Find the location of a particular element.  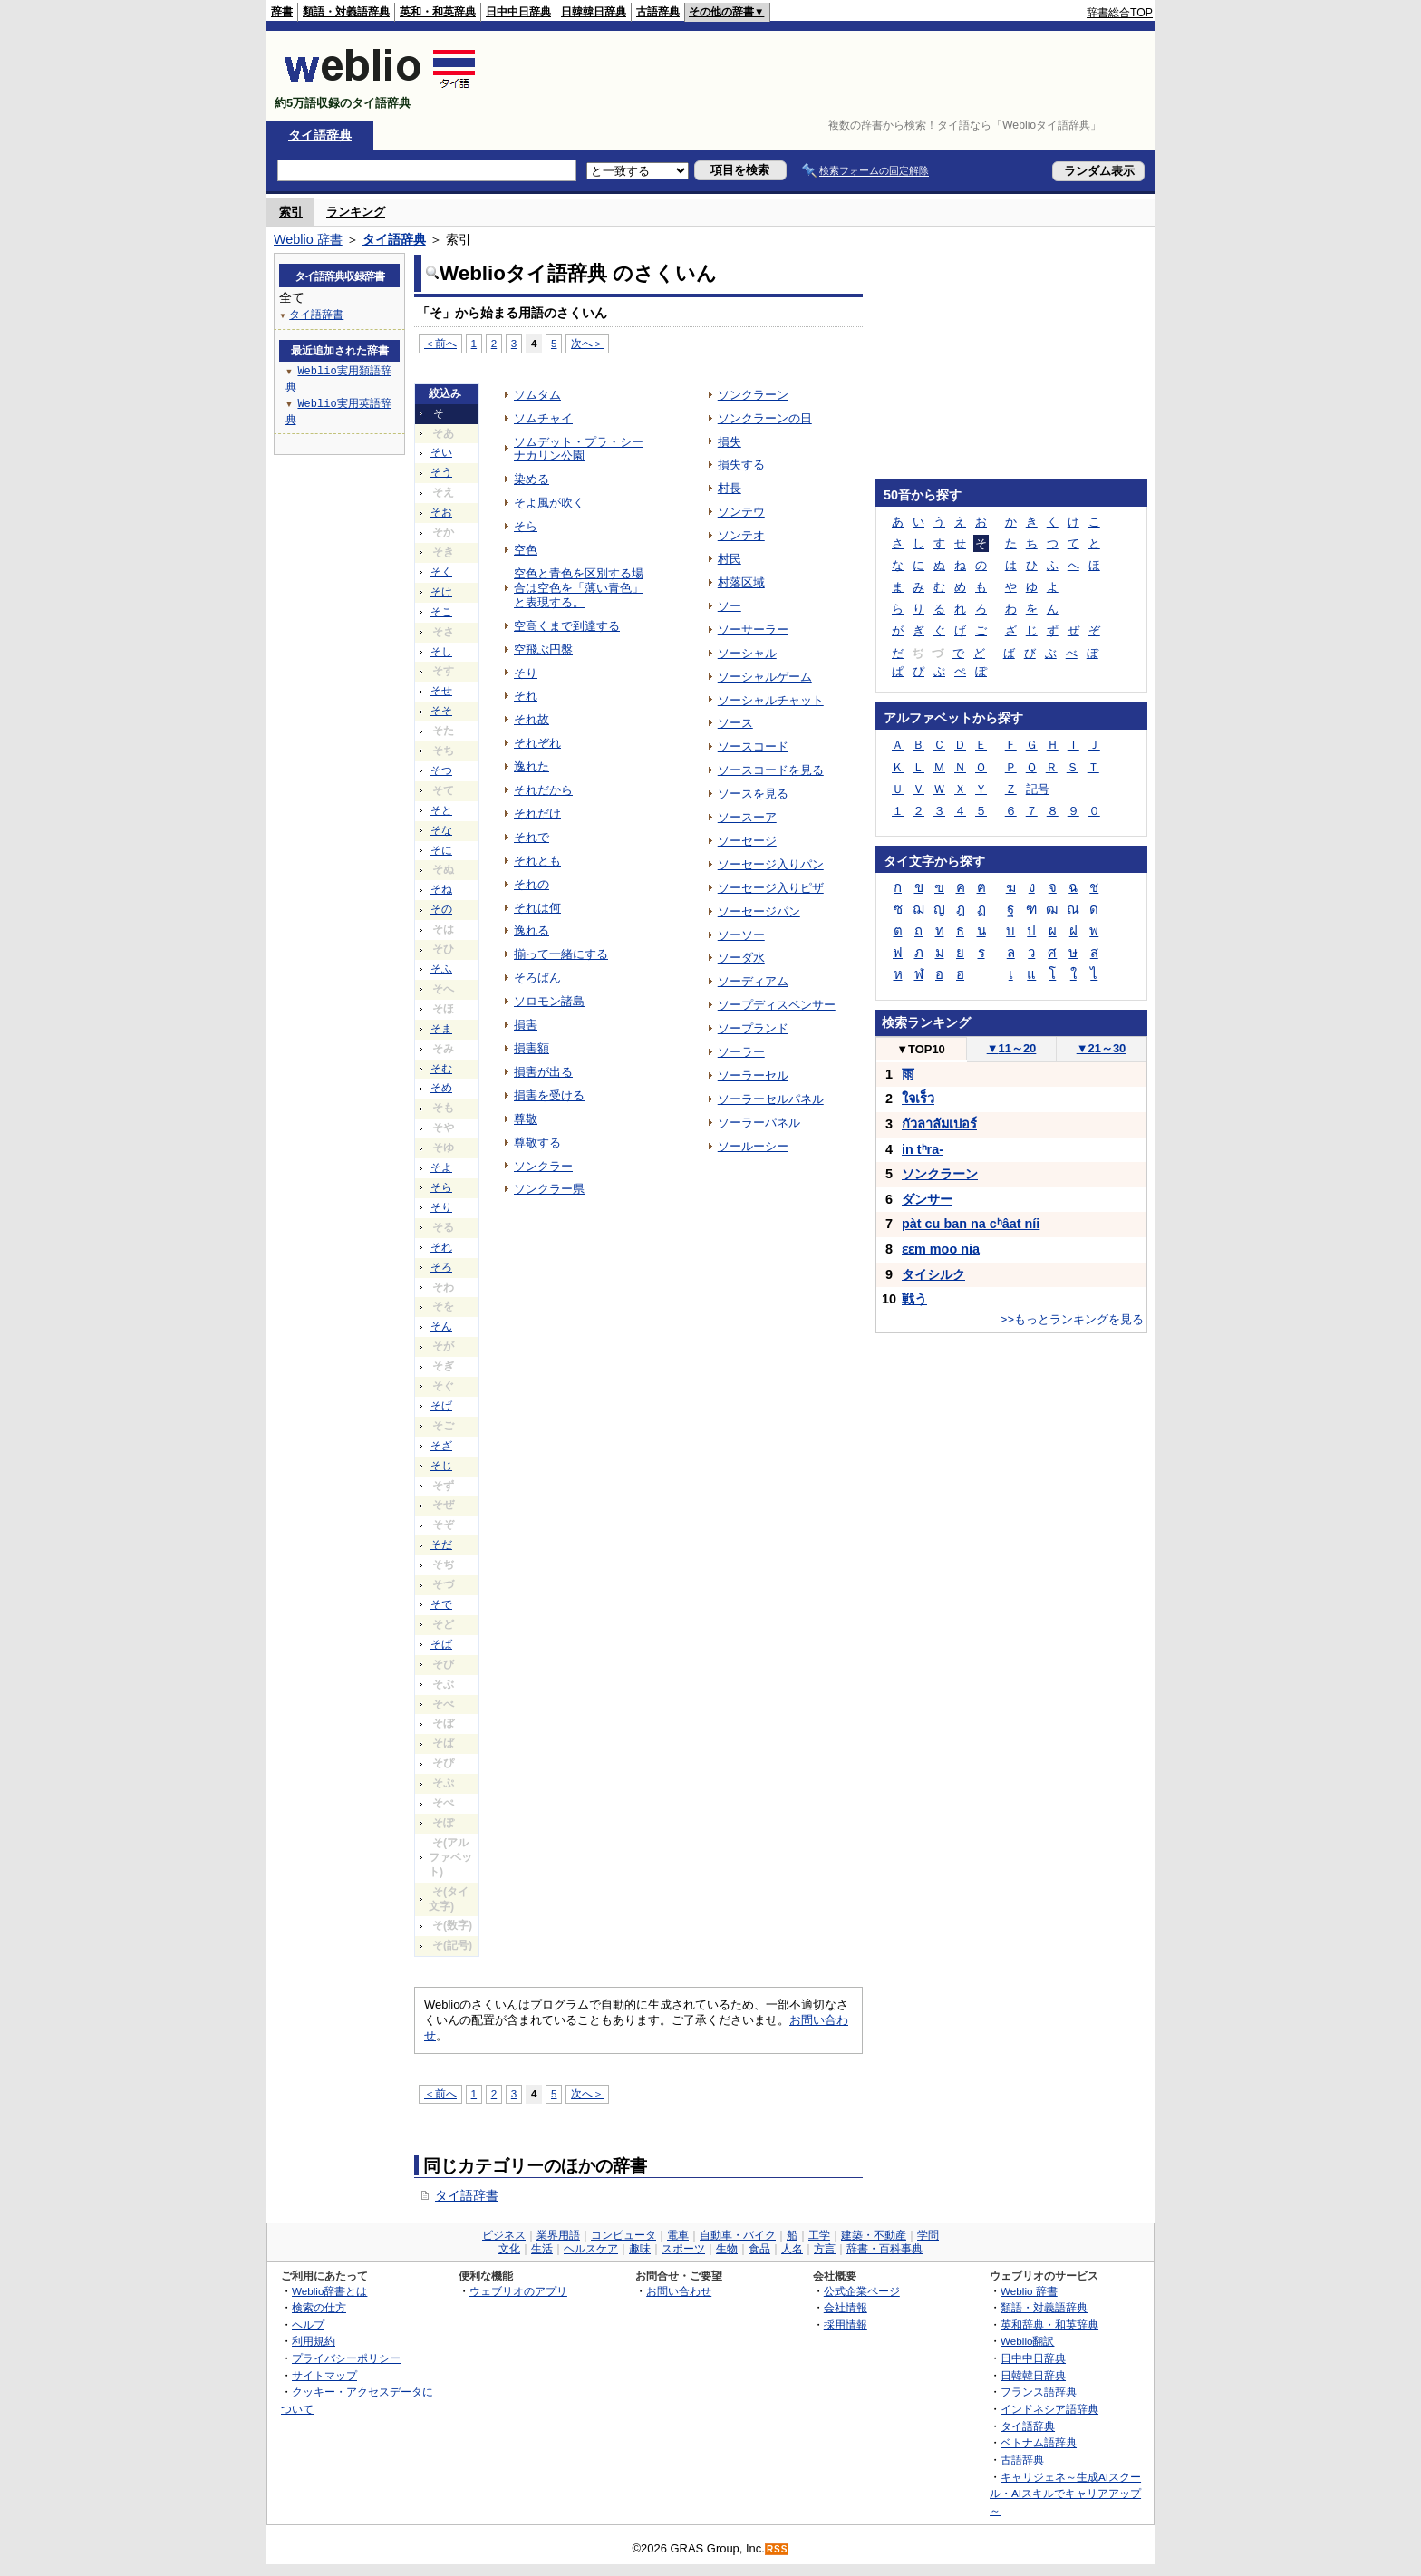

ソールーシー is located at coordinates (753, 1146).